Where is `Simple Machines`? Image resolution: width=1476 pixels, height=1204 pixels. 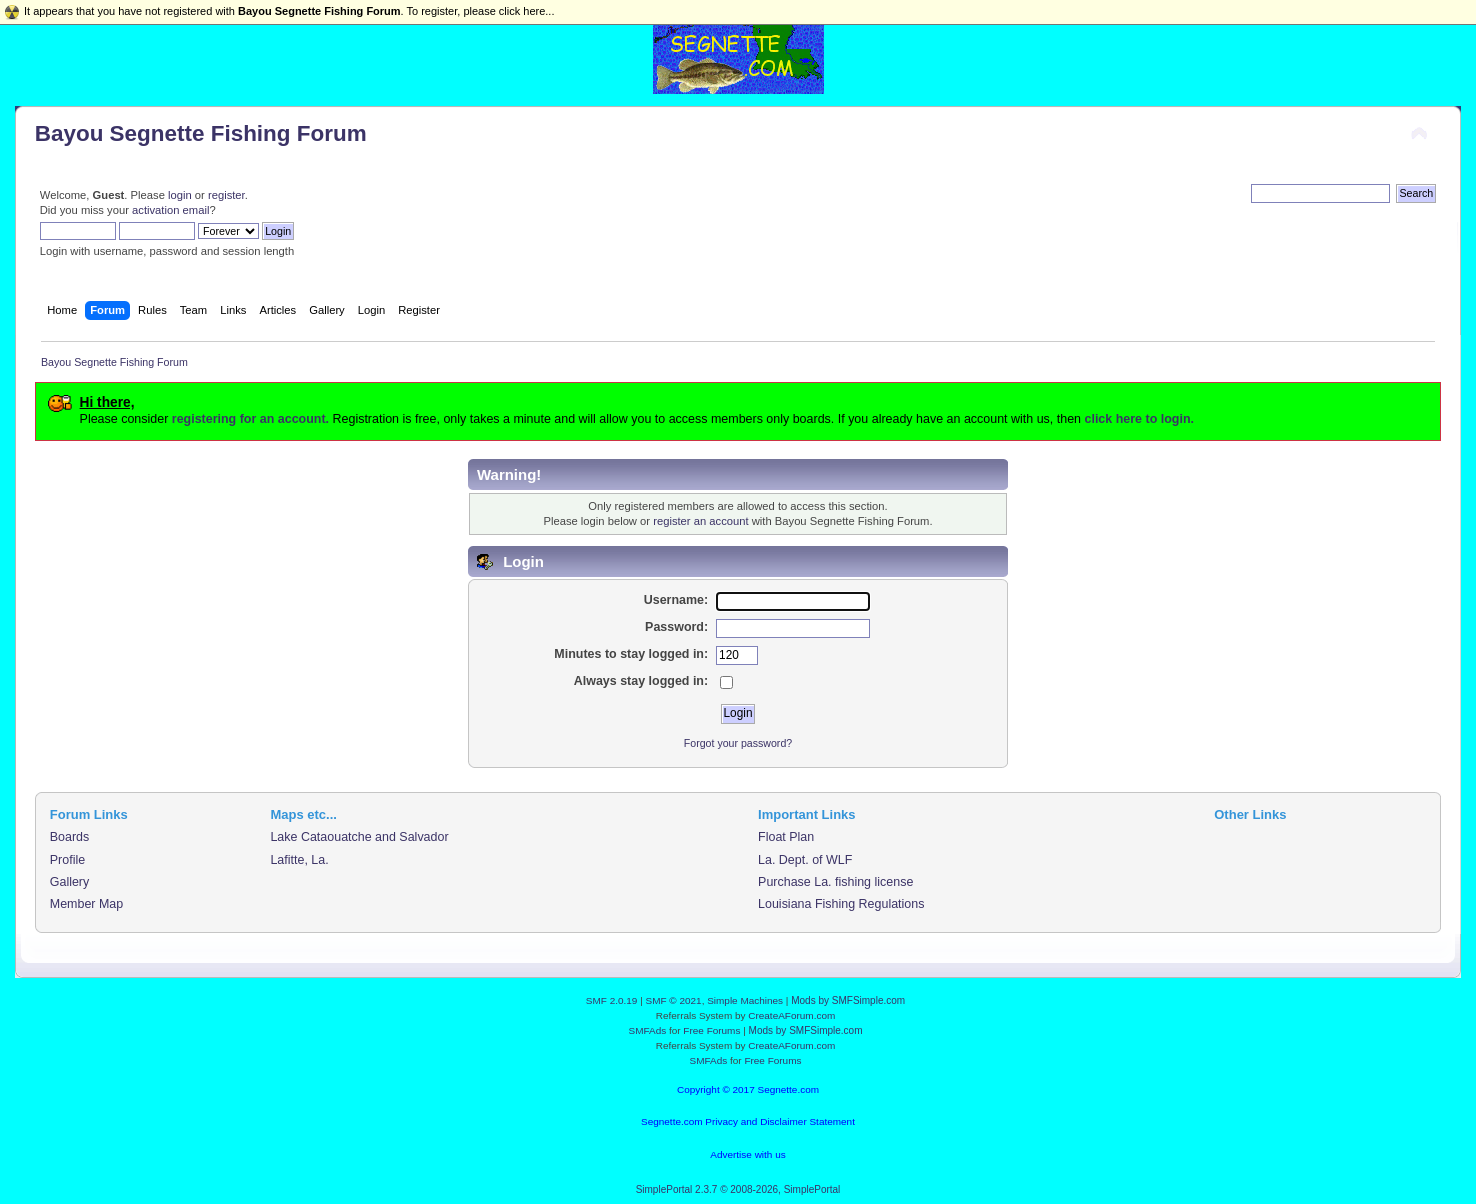
Simple Machines is located at coordinates (745, 1000).